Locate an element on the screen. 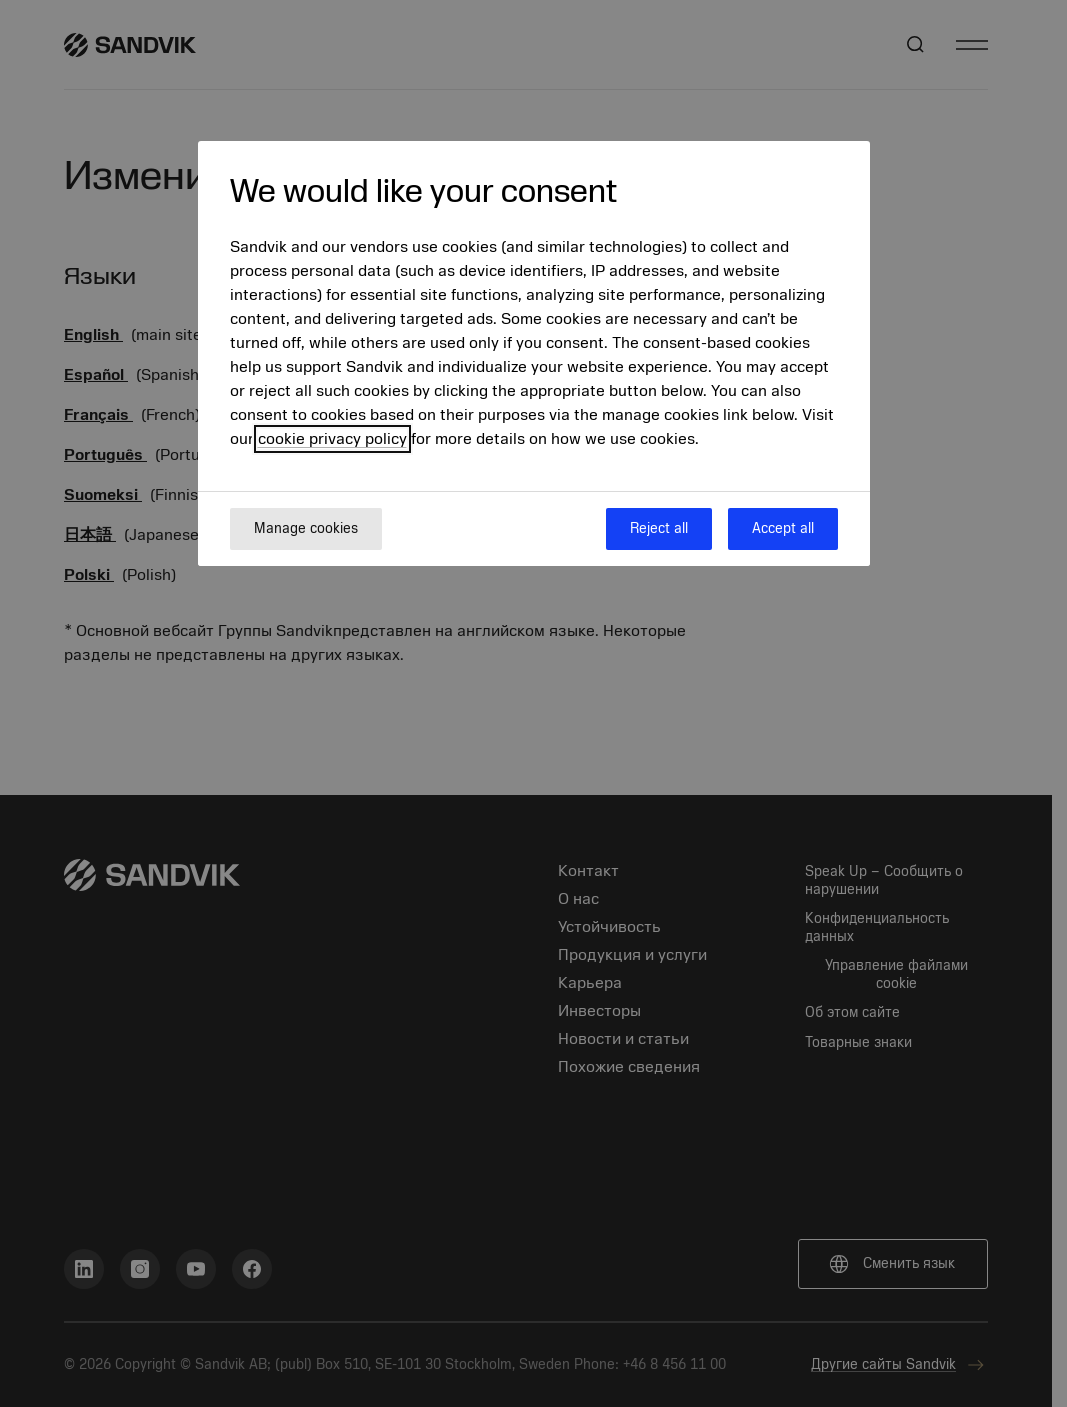 The image size is (1067, 1407). cookie privacy policy is located at coordinates (332, 439).